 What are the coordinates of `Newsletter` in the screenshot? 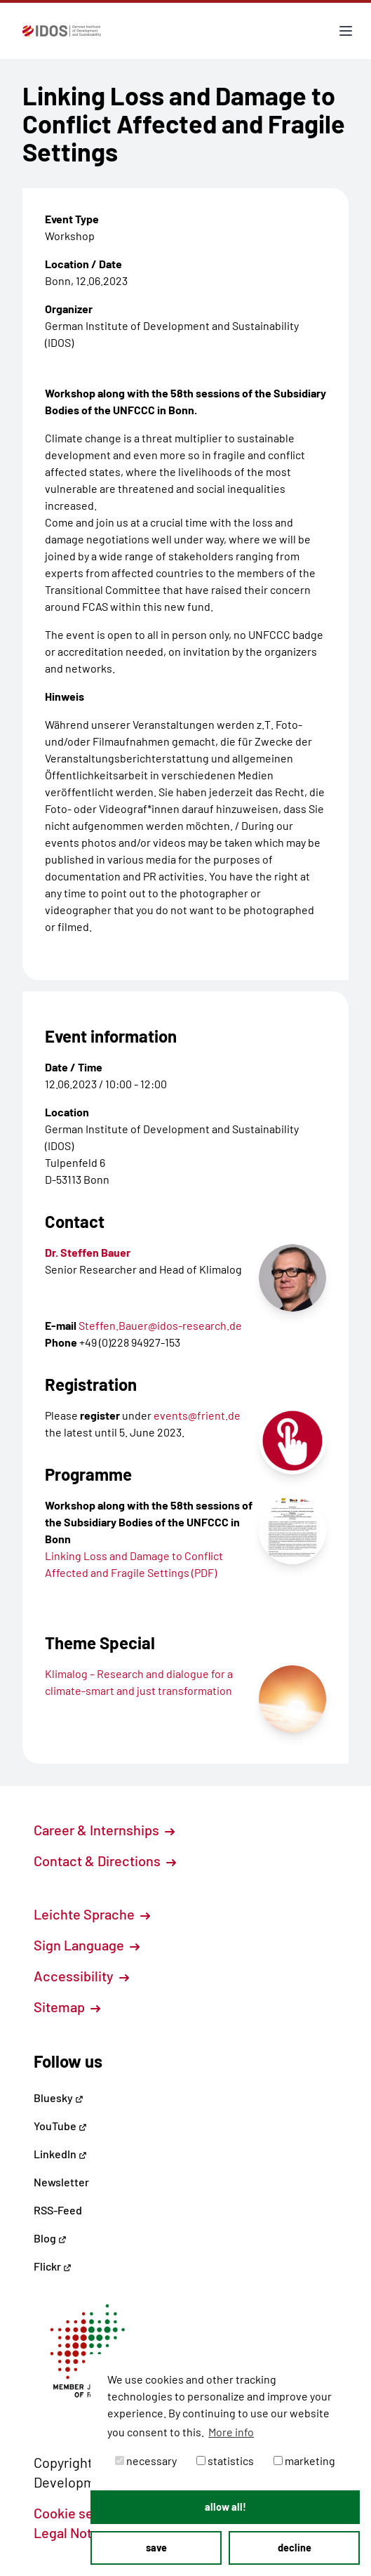 It's located at (61, 2181).